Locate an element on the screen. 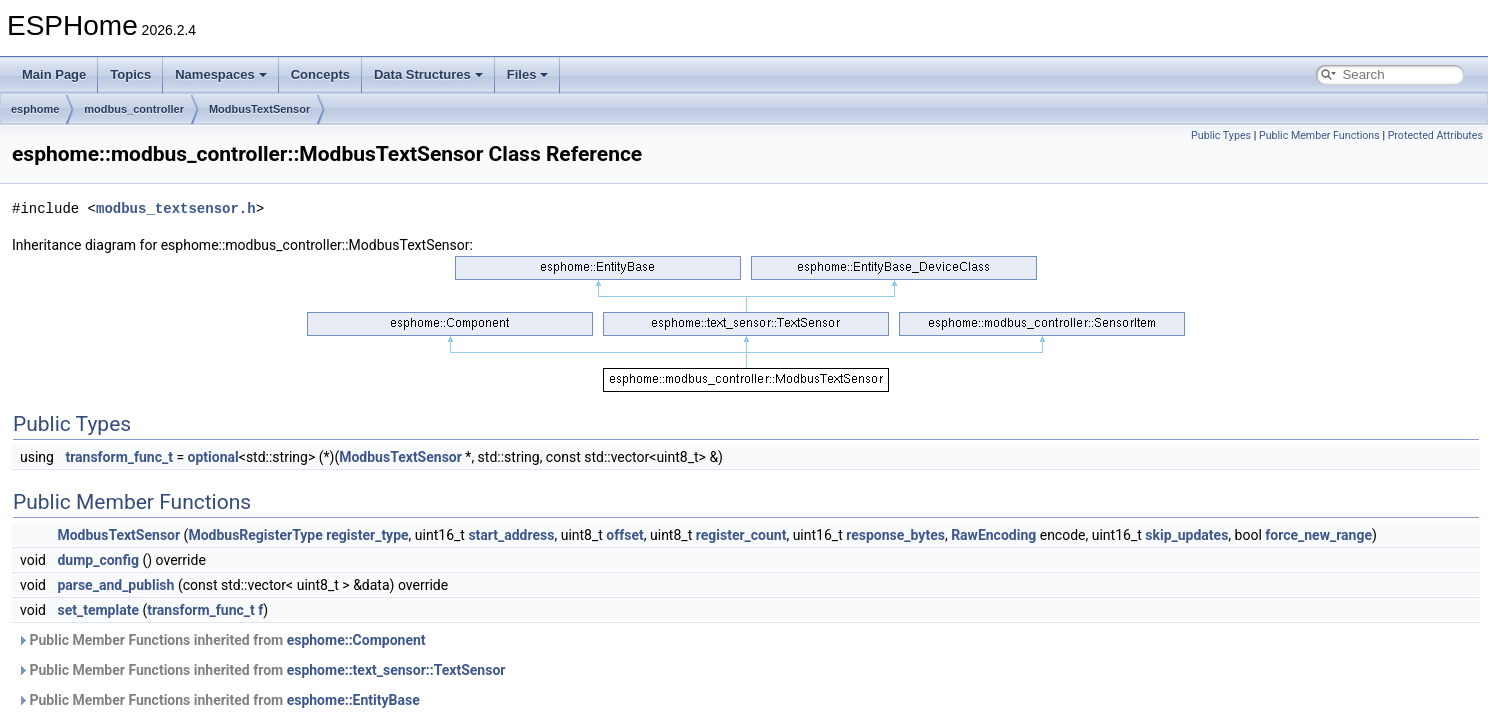  modbus_controller is located at coordinates (134, 109).